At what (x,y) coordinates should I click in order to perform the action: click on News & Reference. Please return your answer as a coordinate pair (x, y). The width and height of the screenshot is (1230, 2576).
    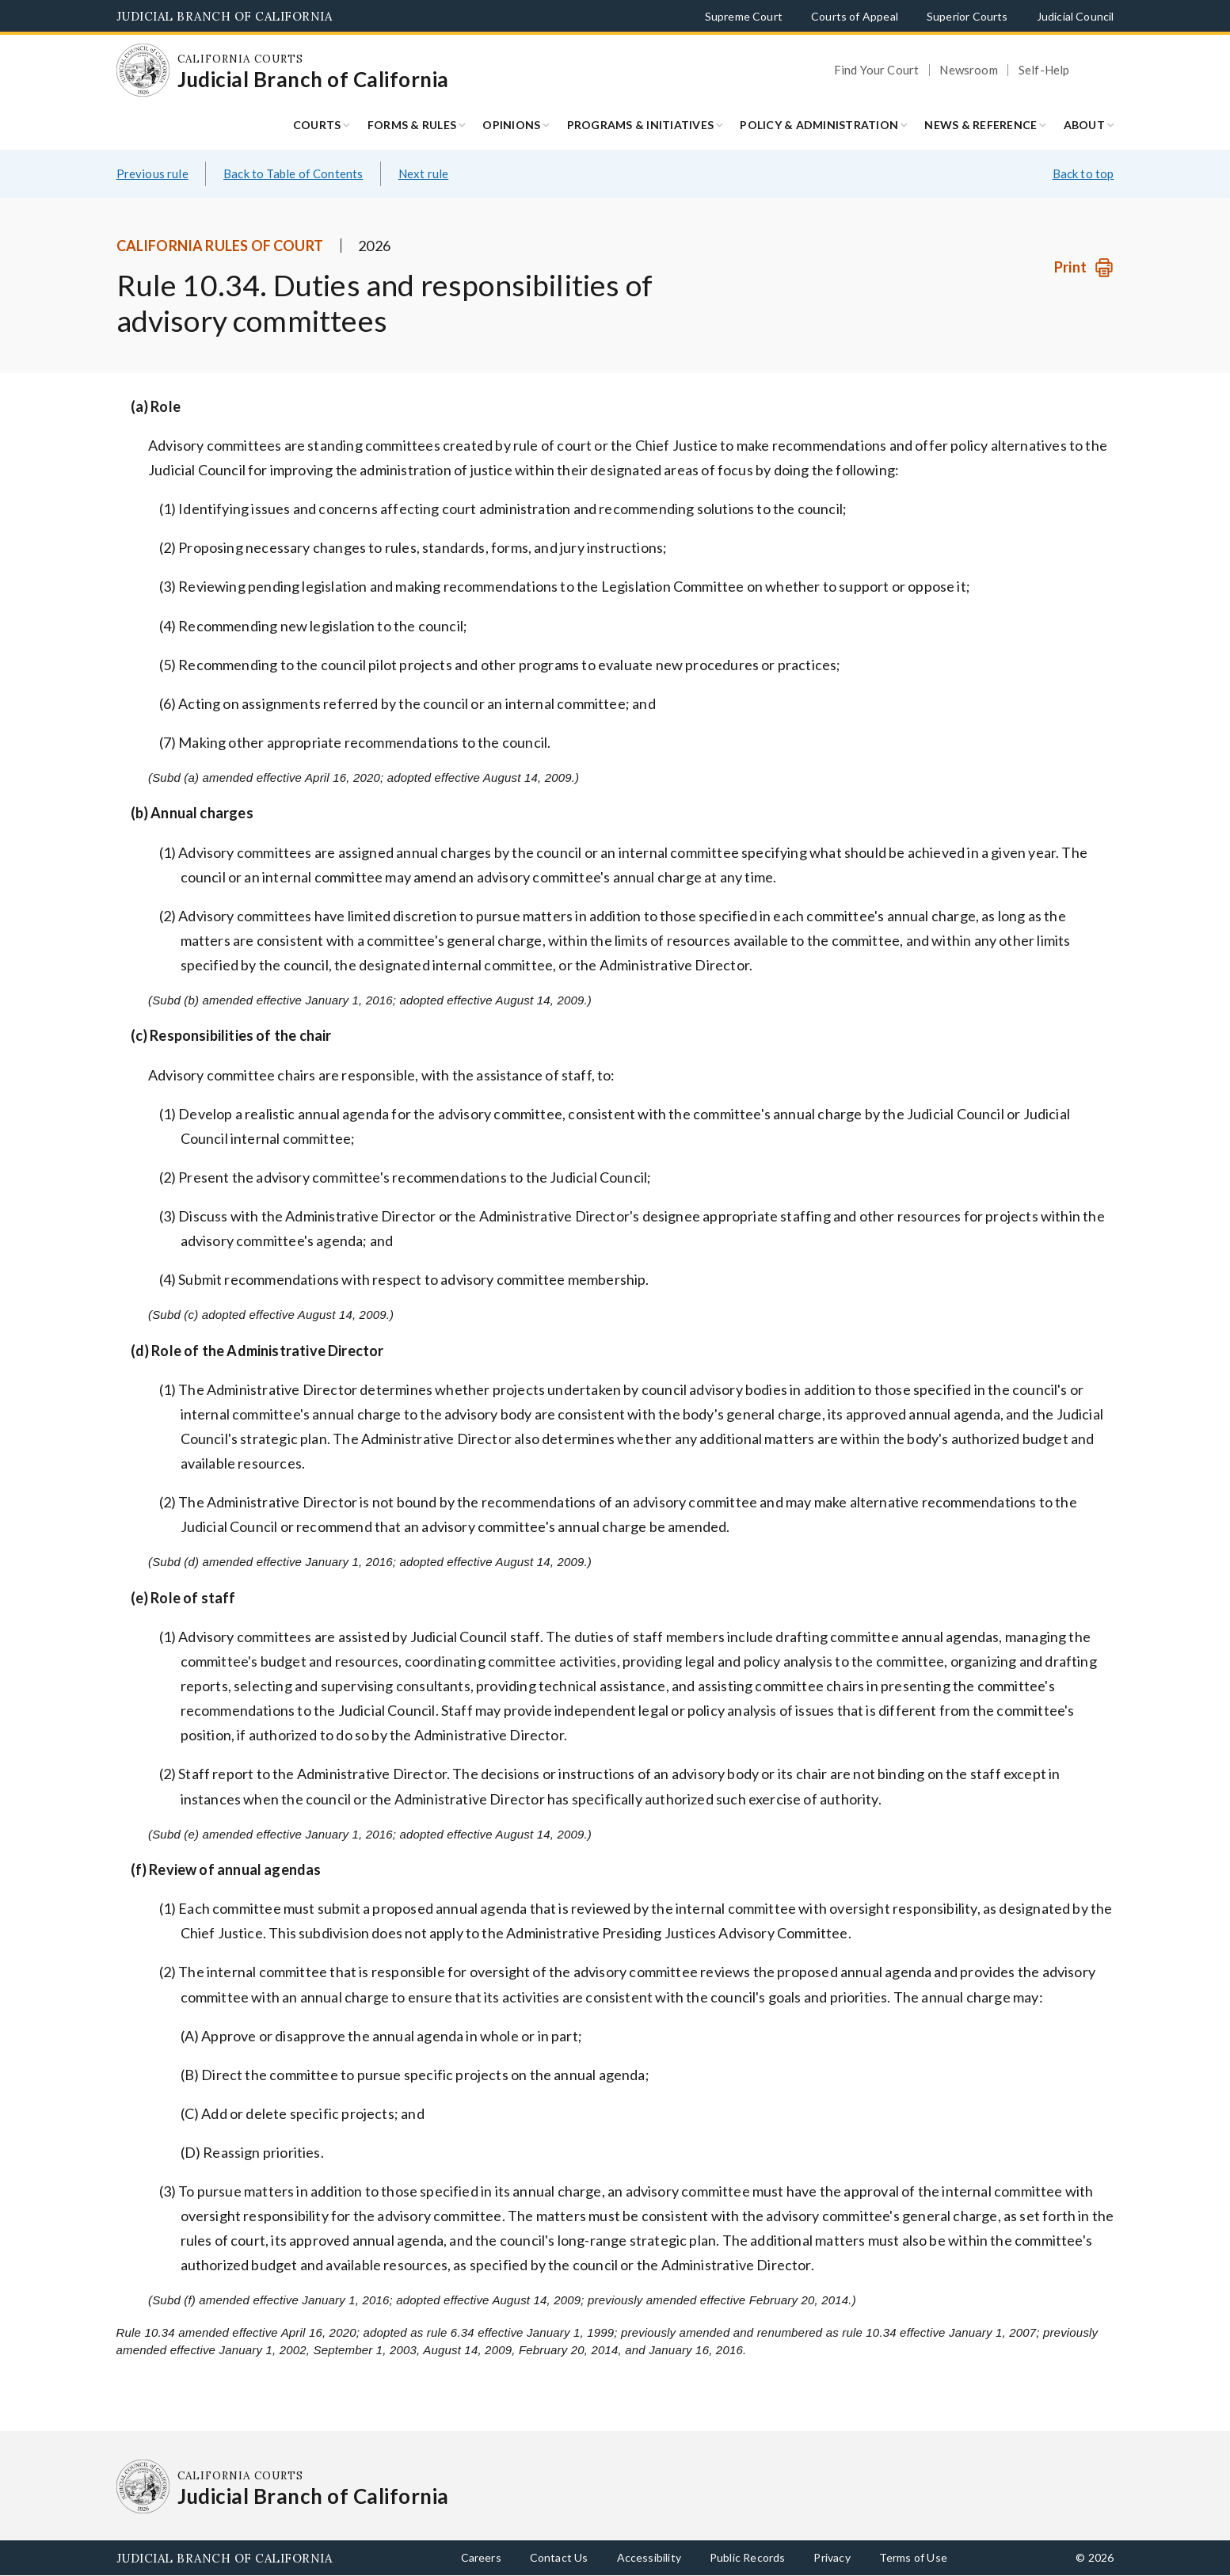
    Looking at the image, I should click on (980, 124).